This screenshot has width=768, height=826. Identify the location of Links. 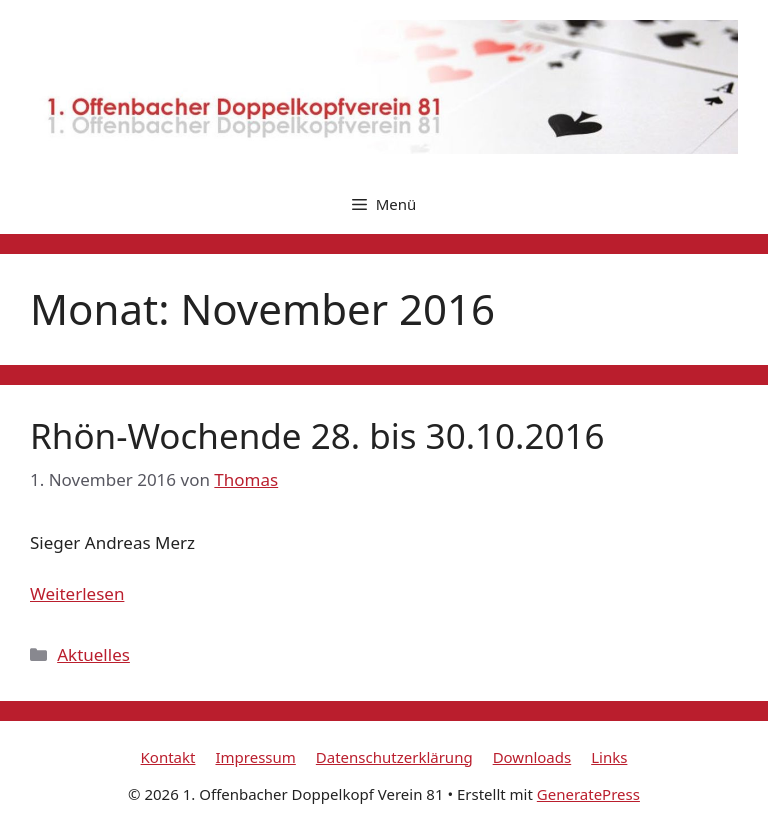
(609, 757).